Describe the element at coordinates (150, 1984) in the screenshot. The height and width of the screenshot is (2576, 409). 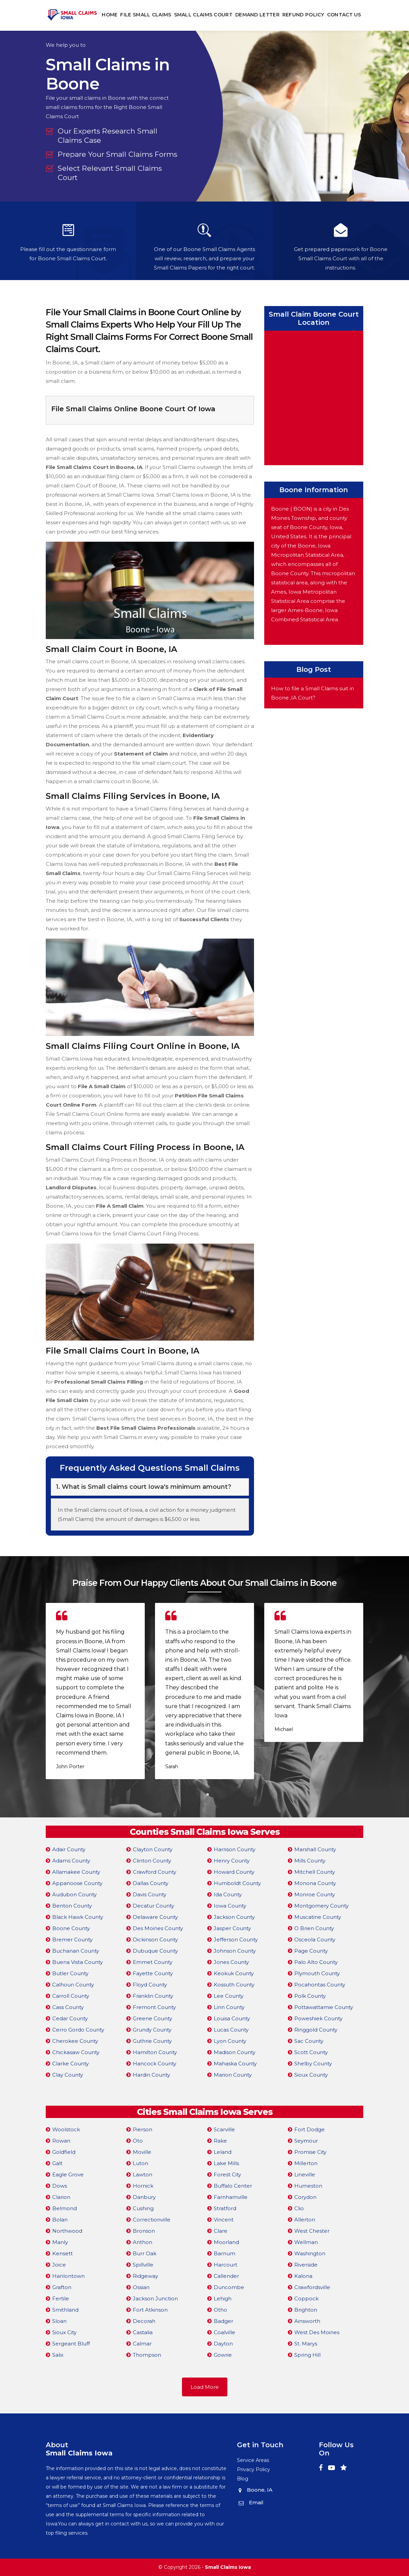
I see `Floyd County` at that location.